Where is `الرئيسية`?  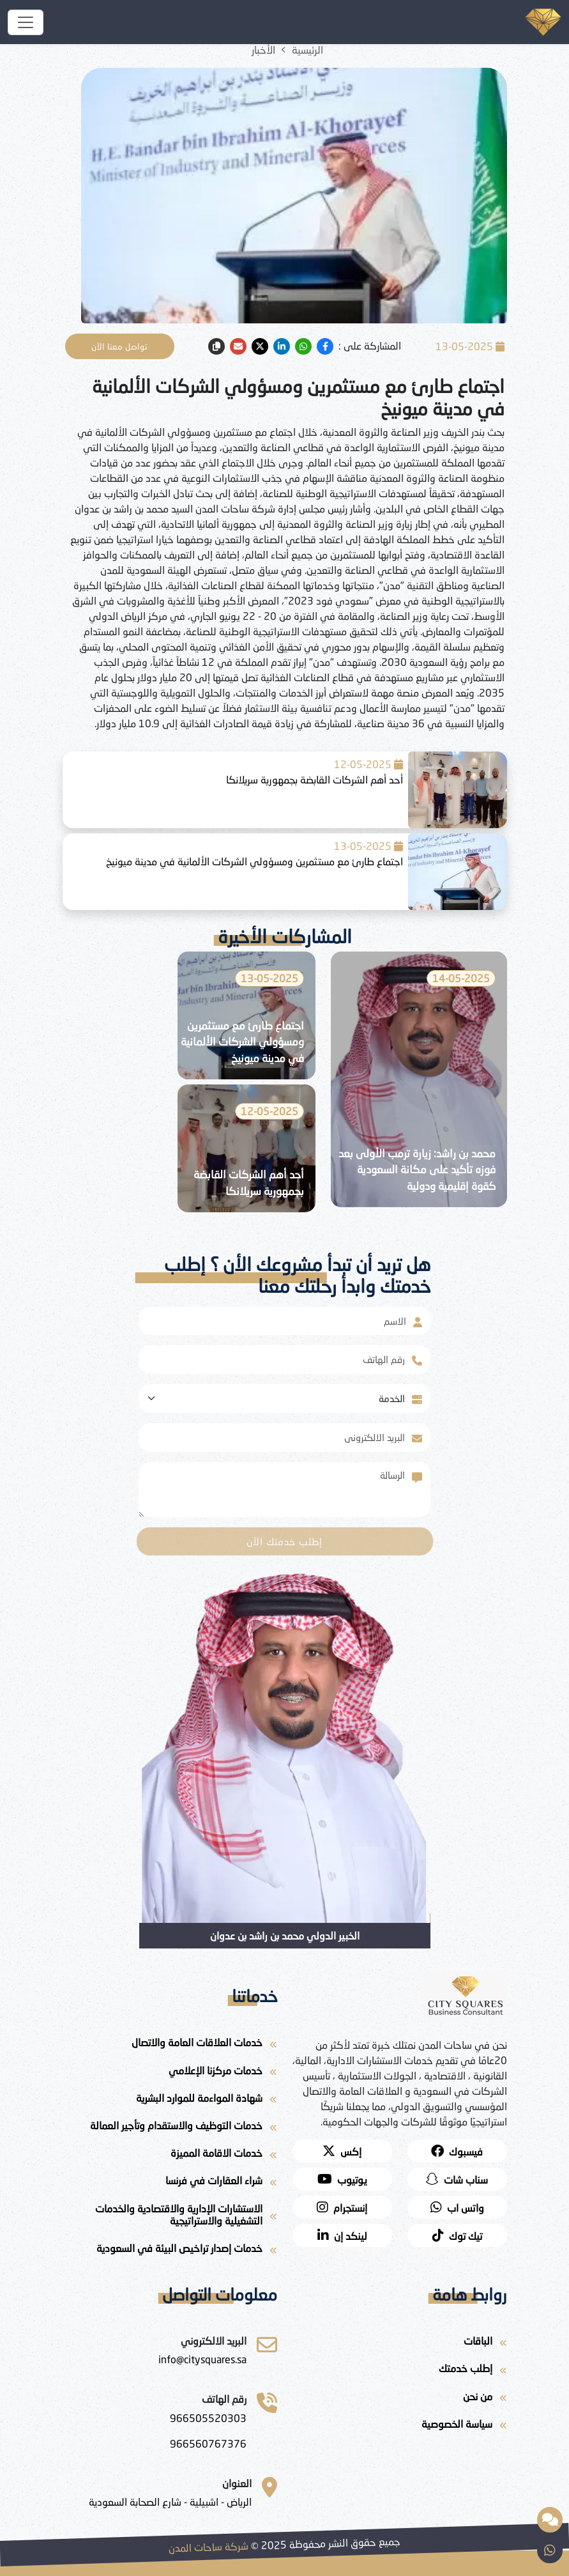
الرئيسية is located at coordinates (307, 49).